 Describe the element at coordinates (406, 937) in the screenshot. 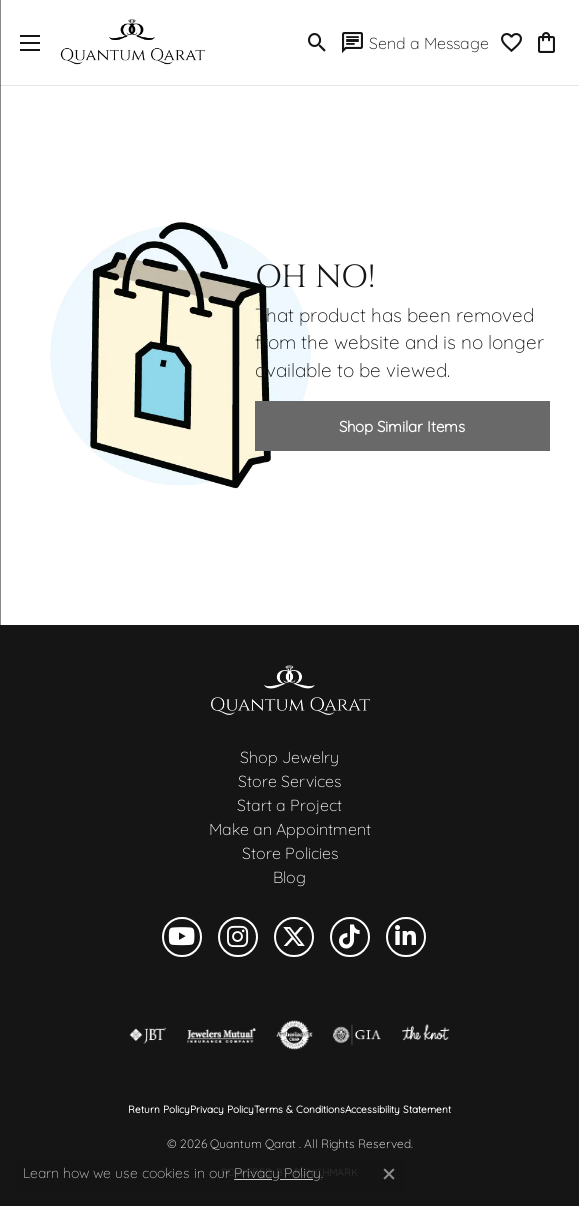

I see `[Follow us on linkedin (opens in new tab)]` at that location.